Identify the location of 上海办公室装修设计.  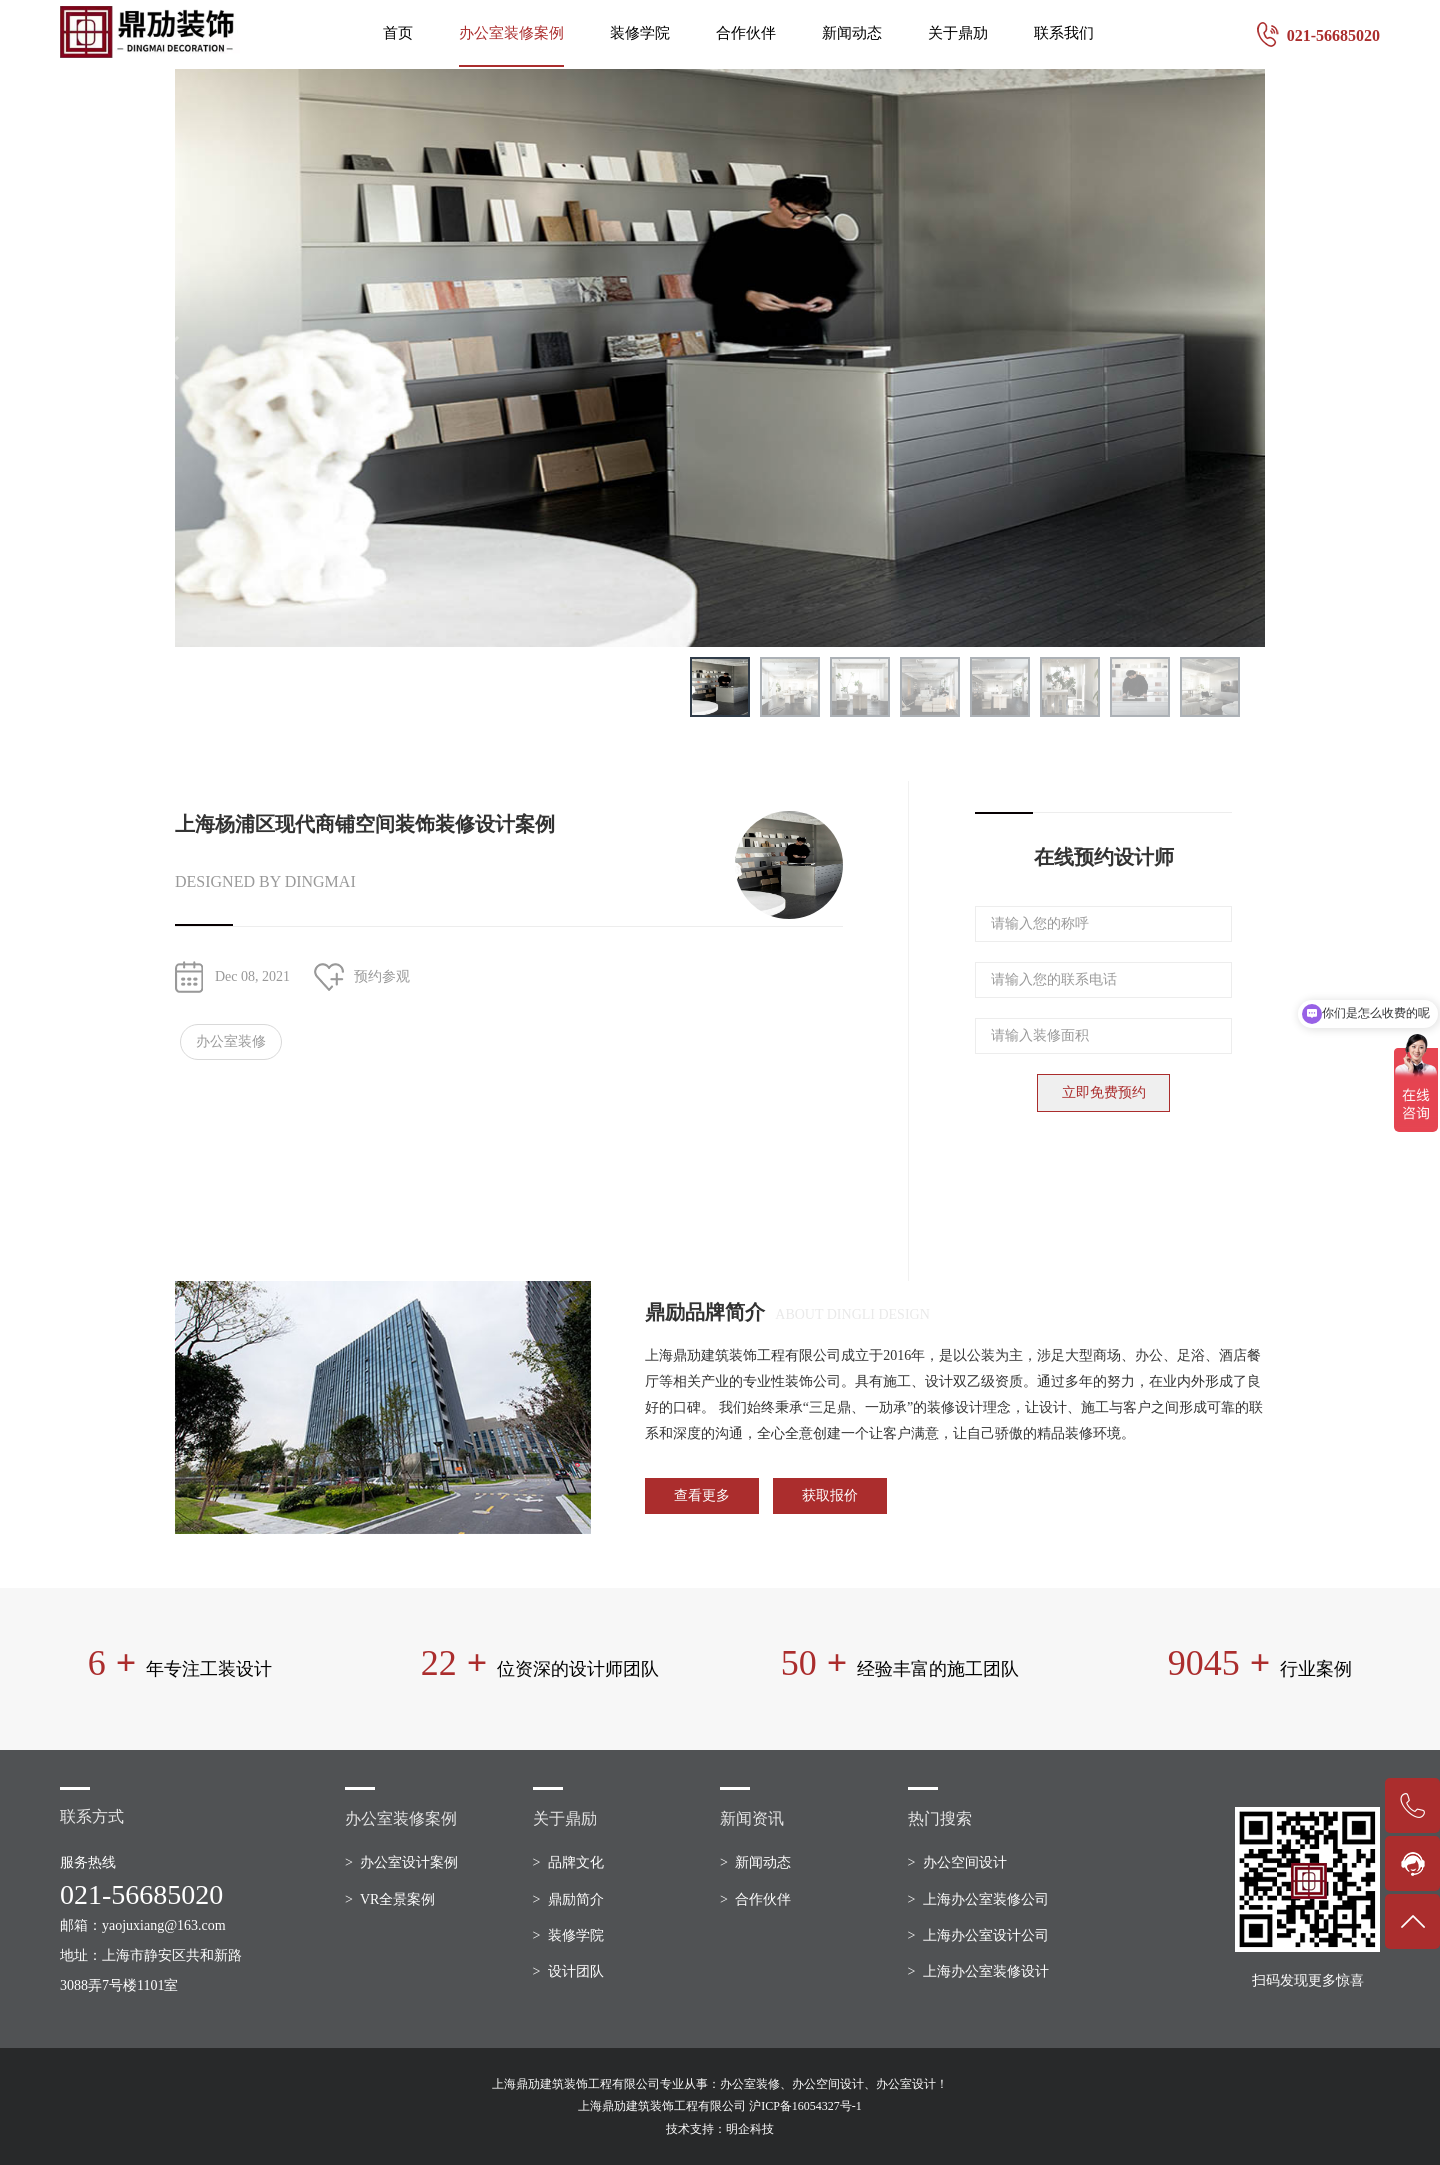
(986, 1971).